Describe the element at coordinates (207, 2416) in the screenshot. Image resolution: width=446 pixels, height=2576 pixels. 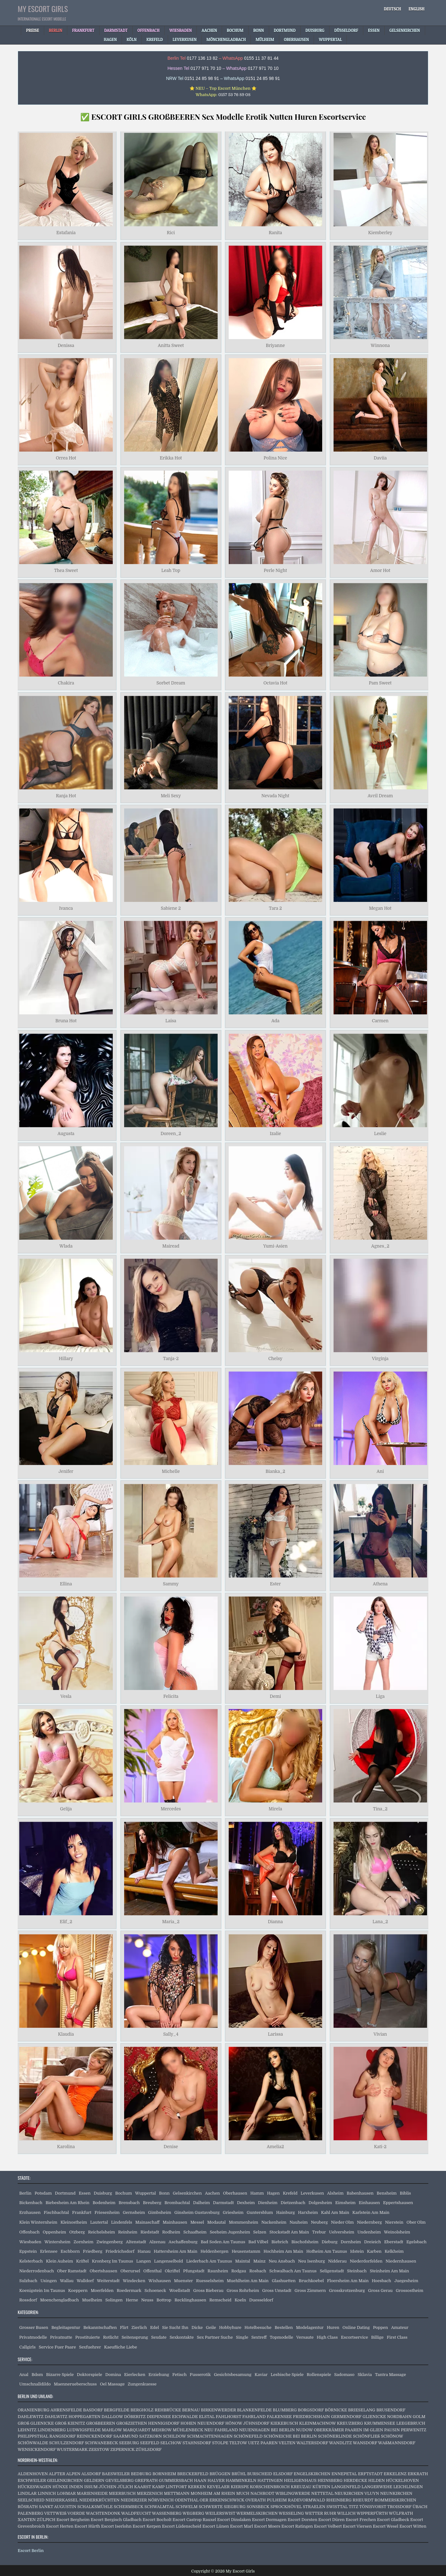
I see `ELSTAL` at that location.